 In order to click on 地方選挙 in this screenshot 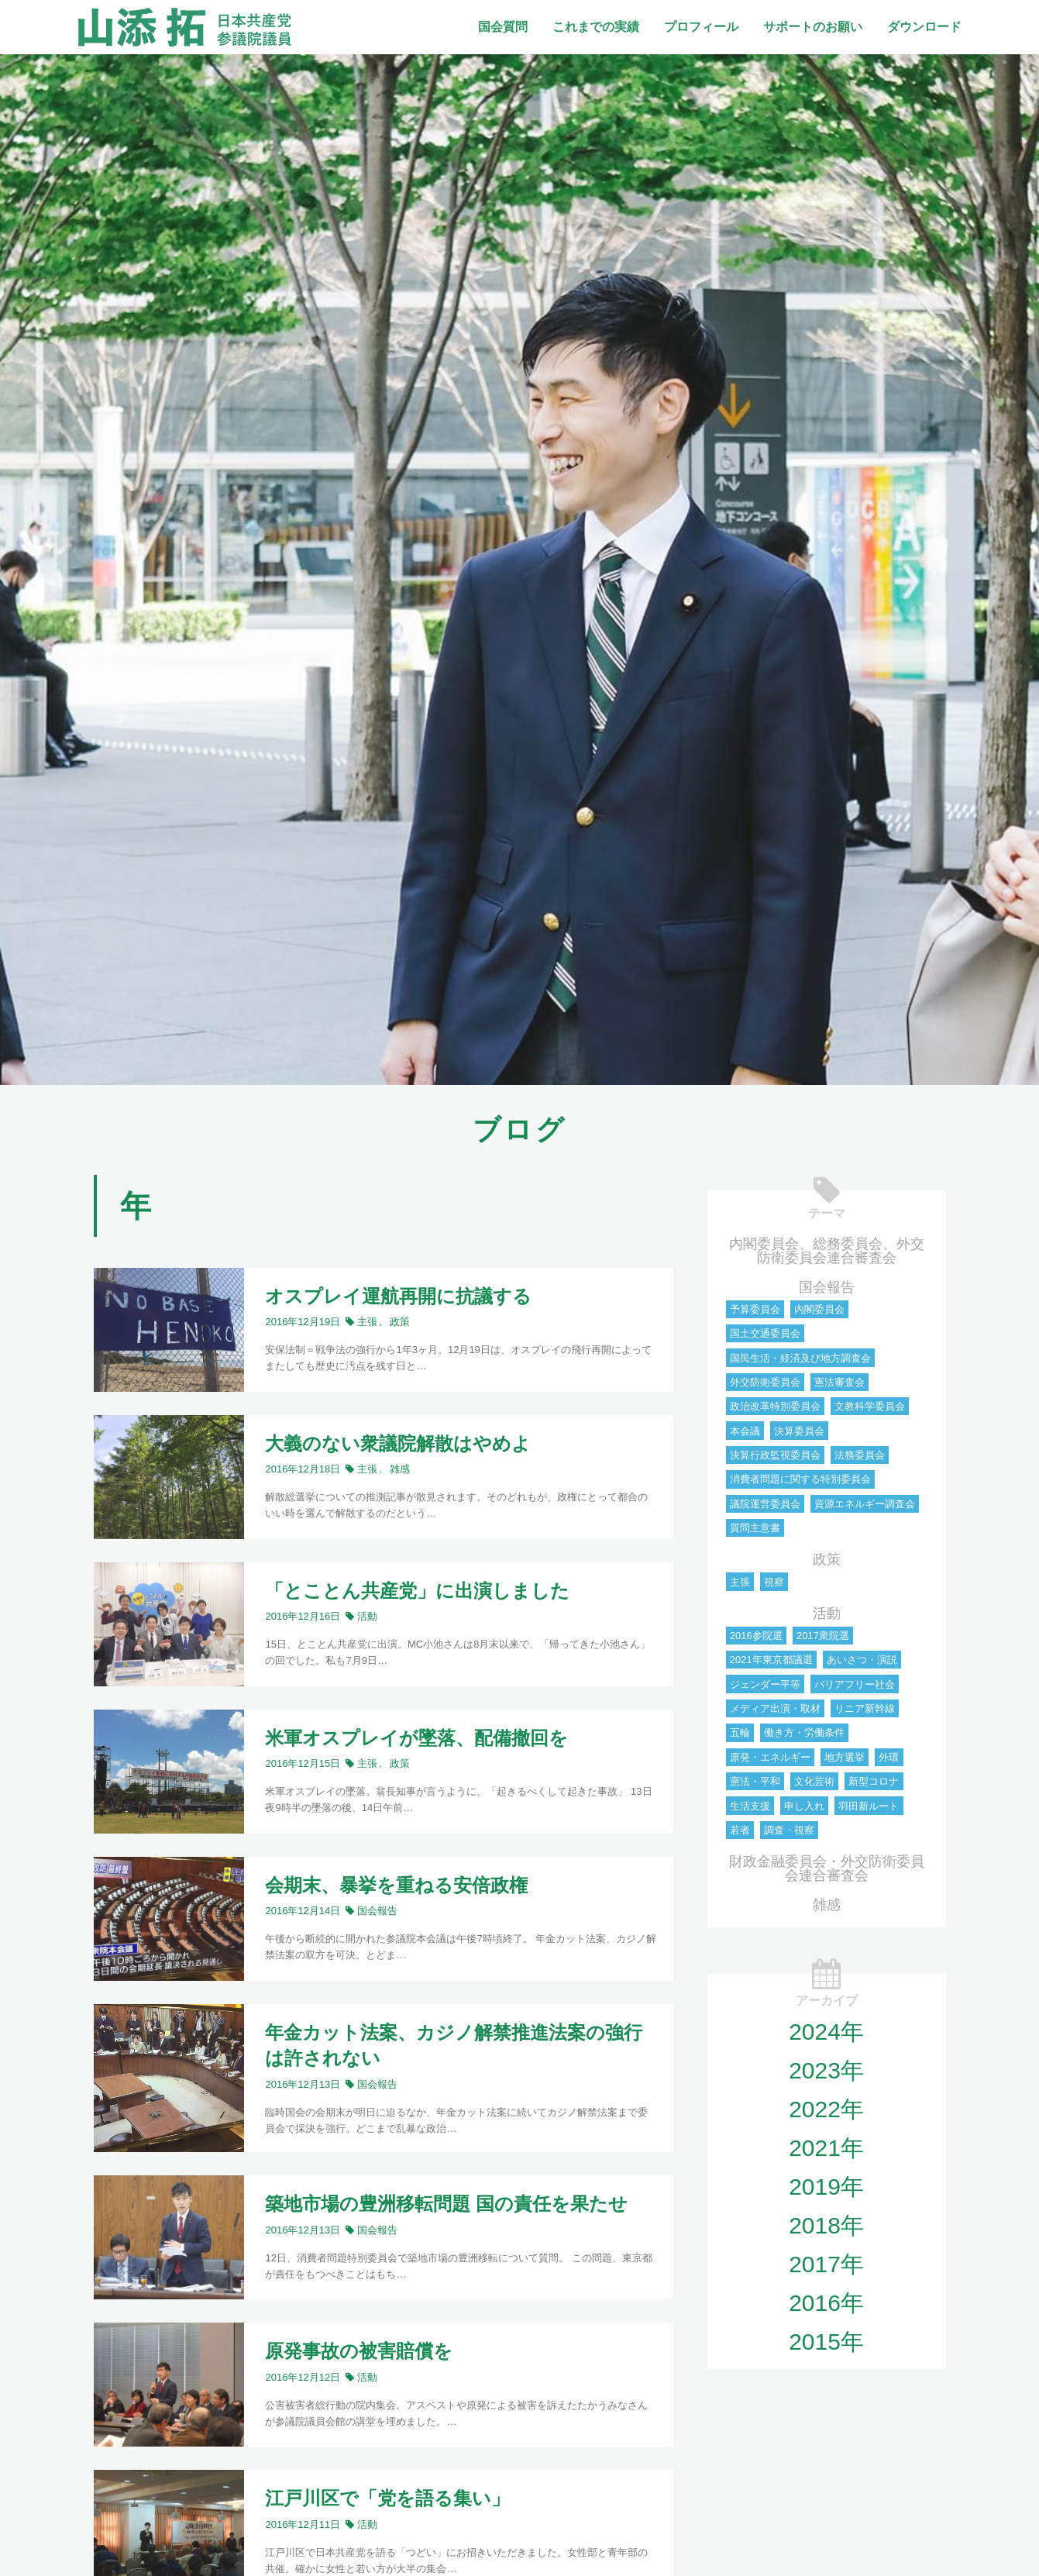, I will do `click(844, 1757)`.